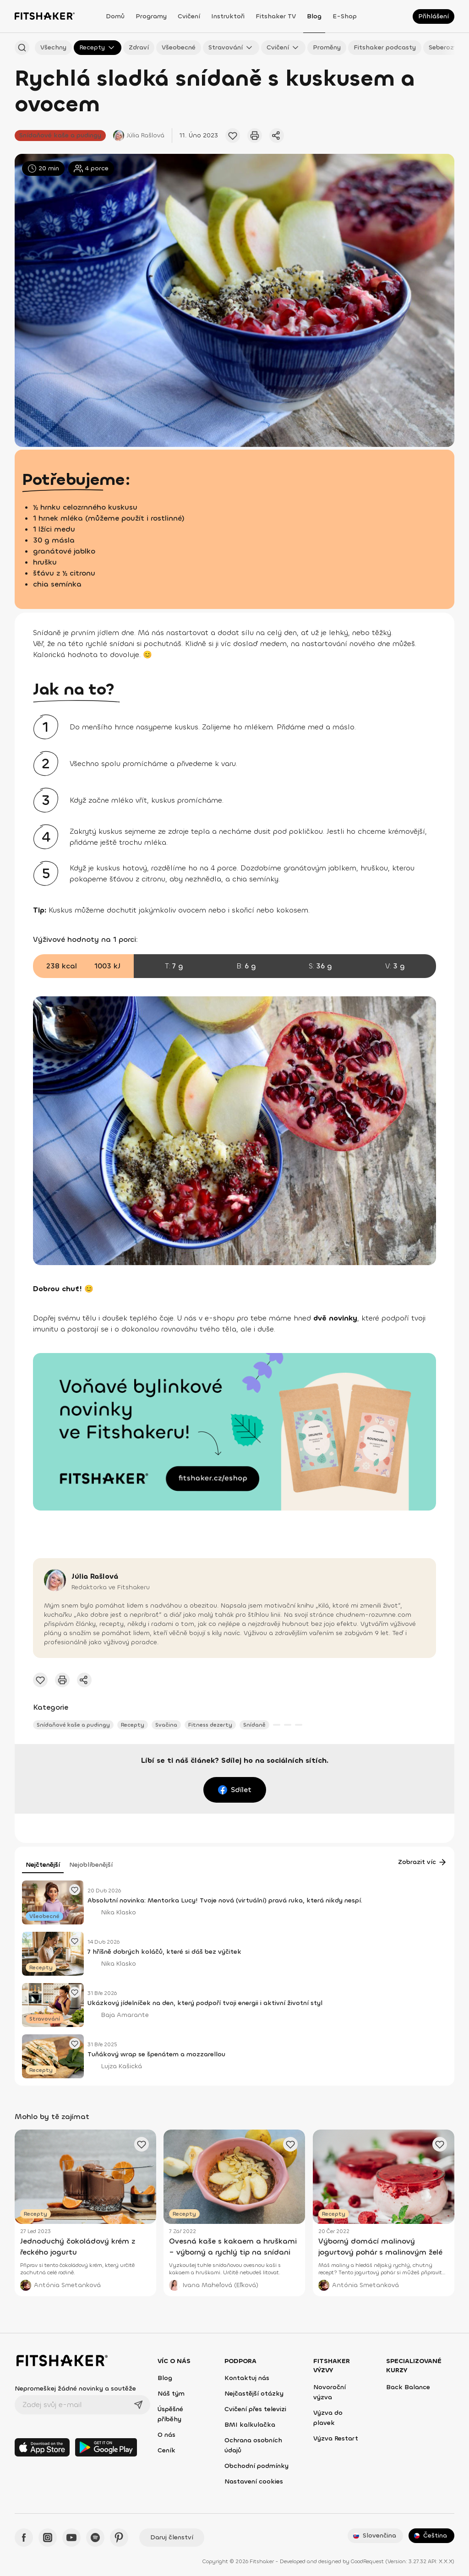 This screenshot has height=2576, width=469. Describe the element at coordinates (119, 2537) in the screenshot. I see `[Pinteres - Fitshaker]` at that location.